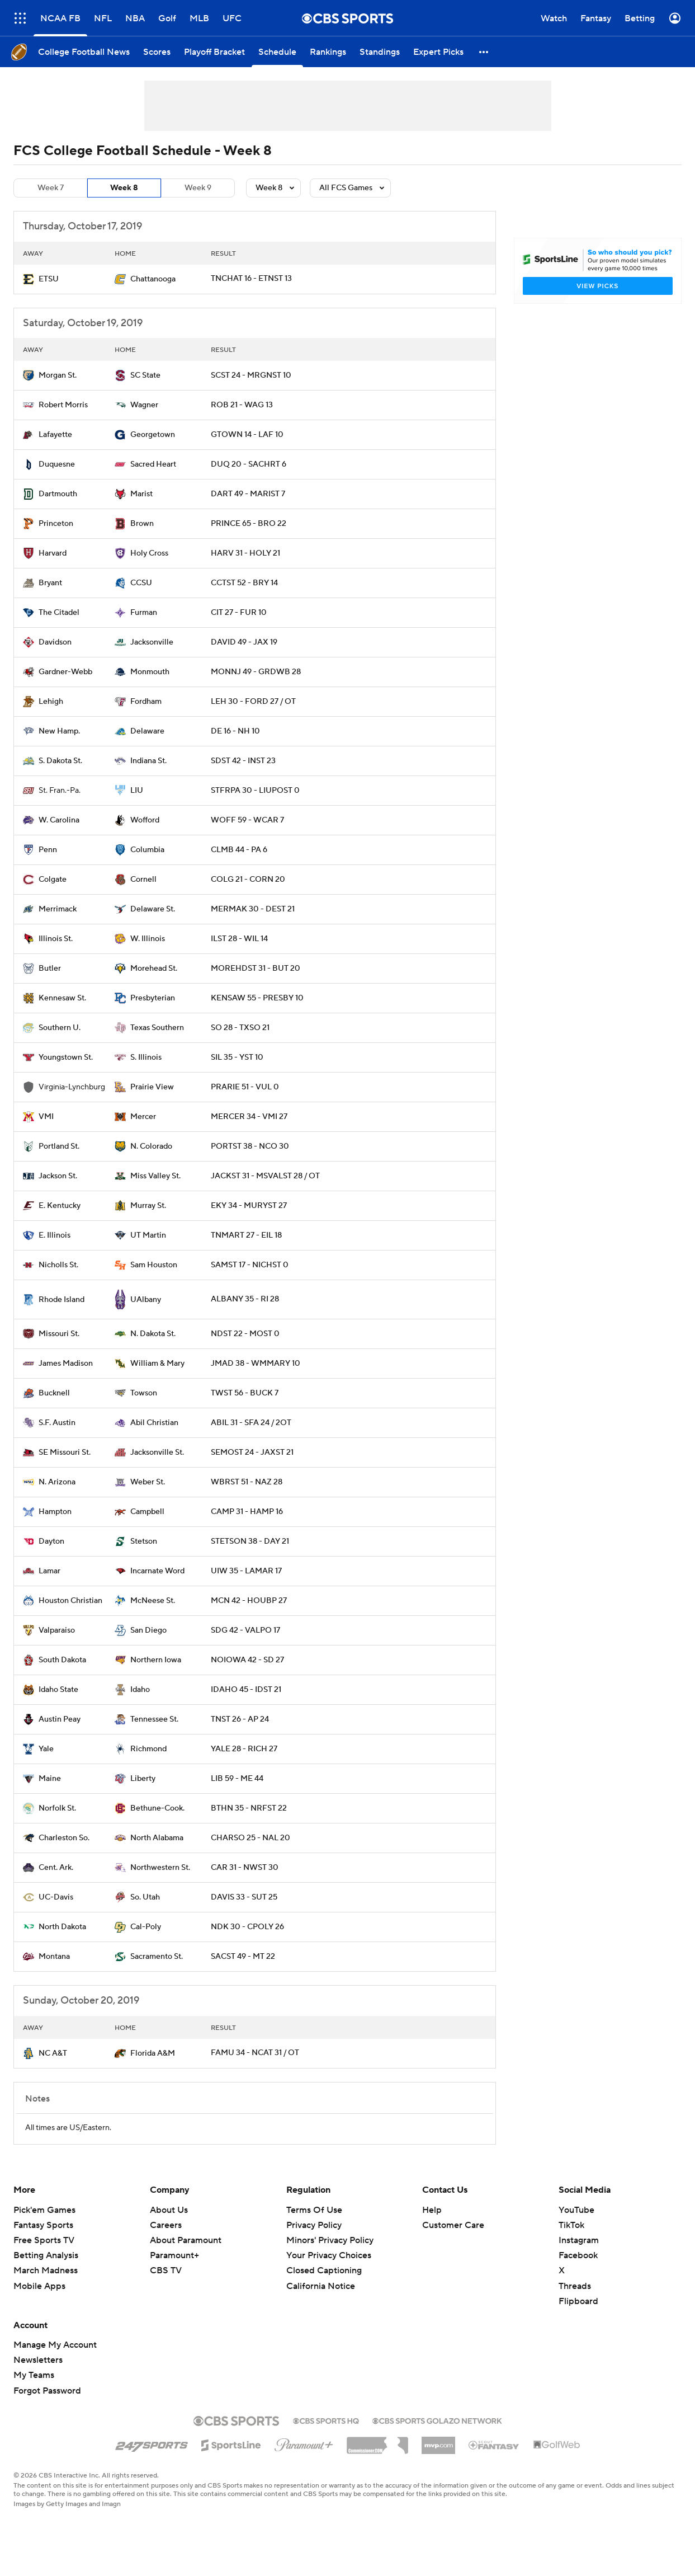  What do you see at coordinates (156, 1957) in the screenshot?
I see `Sacramento St.` at bounding box center [156, 1957].